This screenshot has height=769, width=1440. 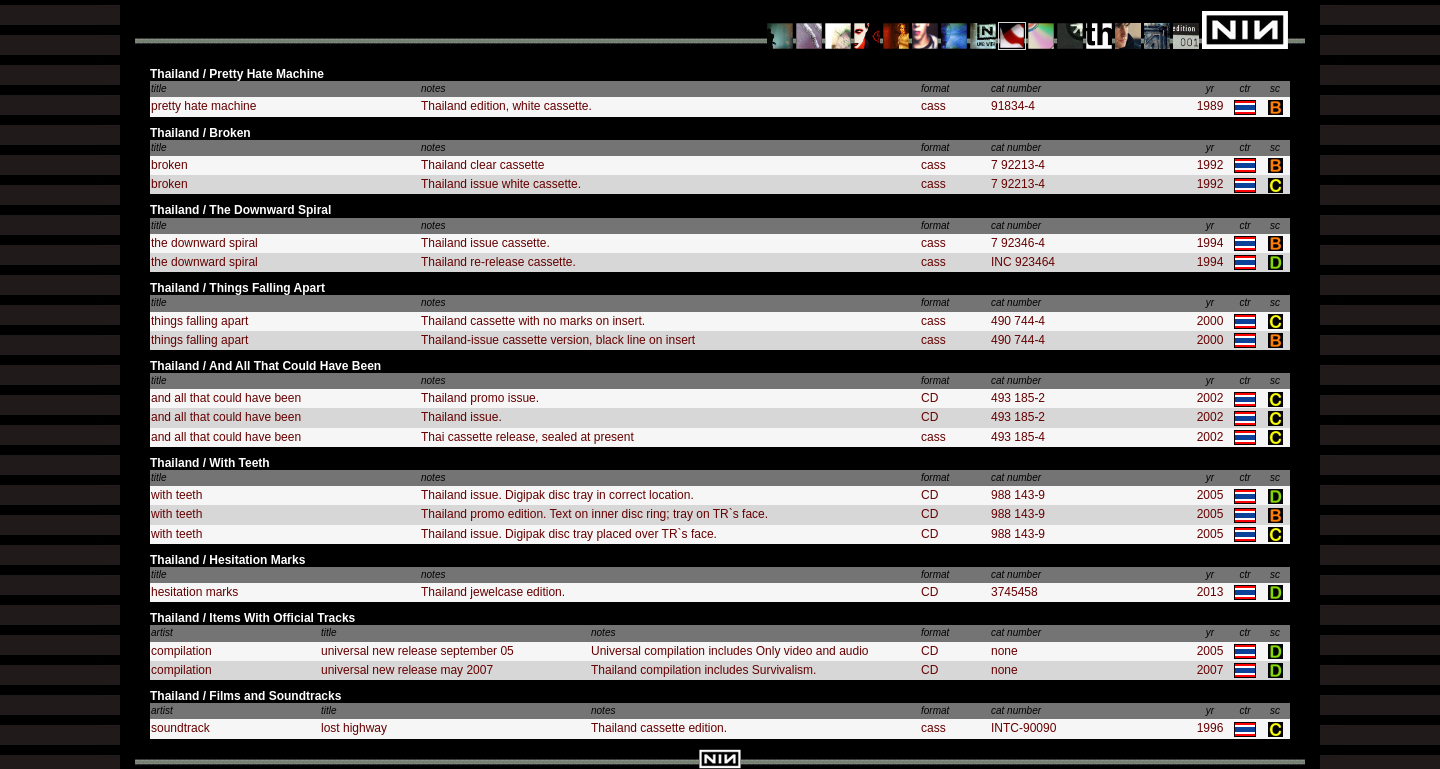 What do you see at coordinates (1023, 262) in the screenshot?
I see `INC 923464` at bounding box center [1023, 262].